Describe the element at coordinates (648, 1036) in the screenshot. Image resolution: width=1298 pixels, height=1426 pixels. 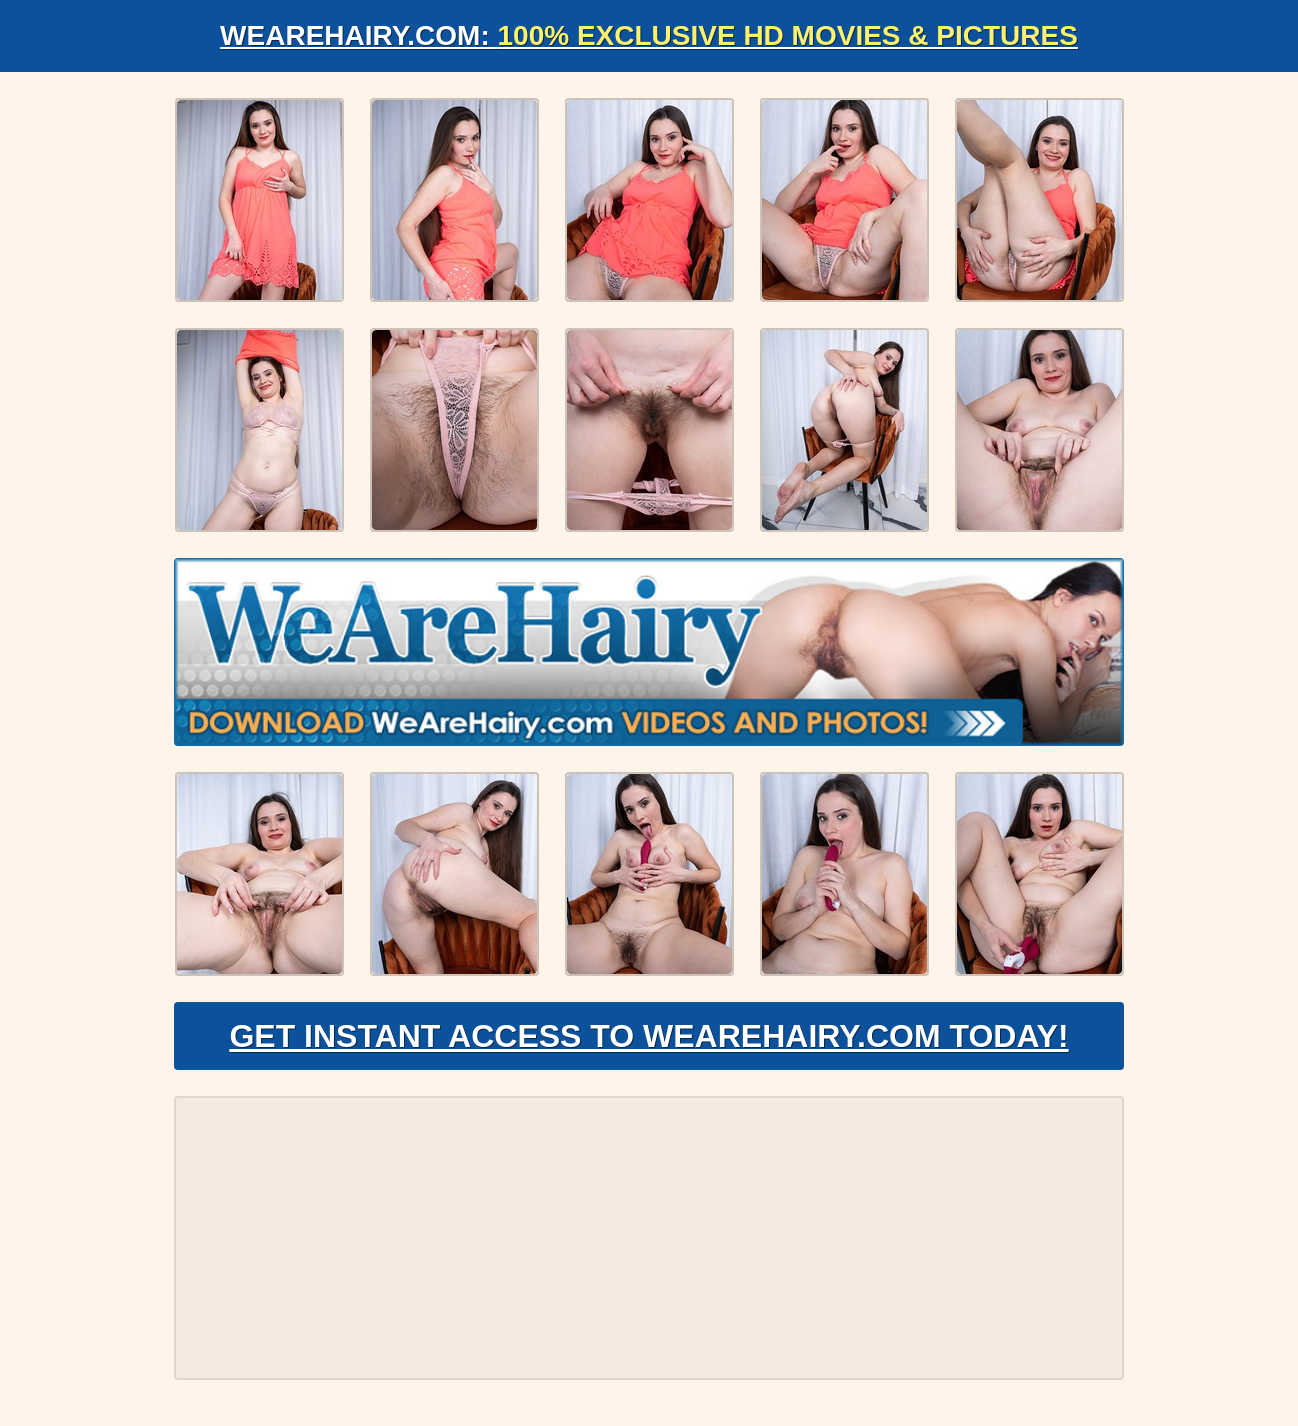
I see `Get Instant Access to WeAreHairy.com Today!` at that location.